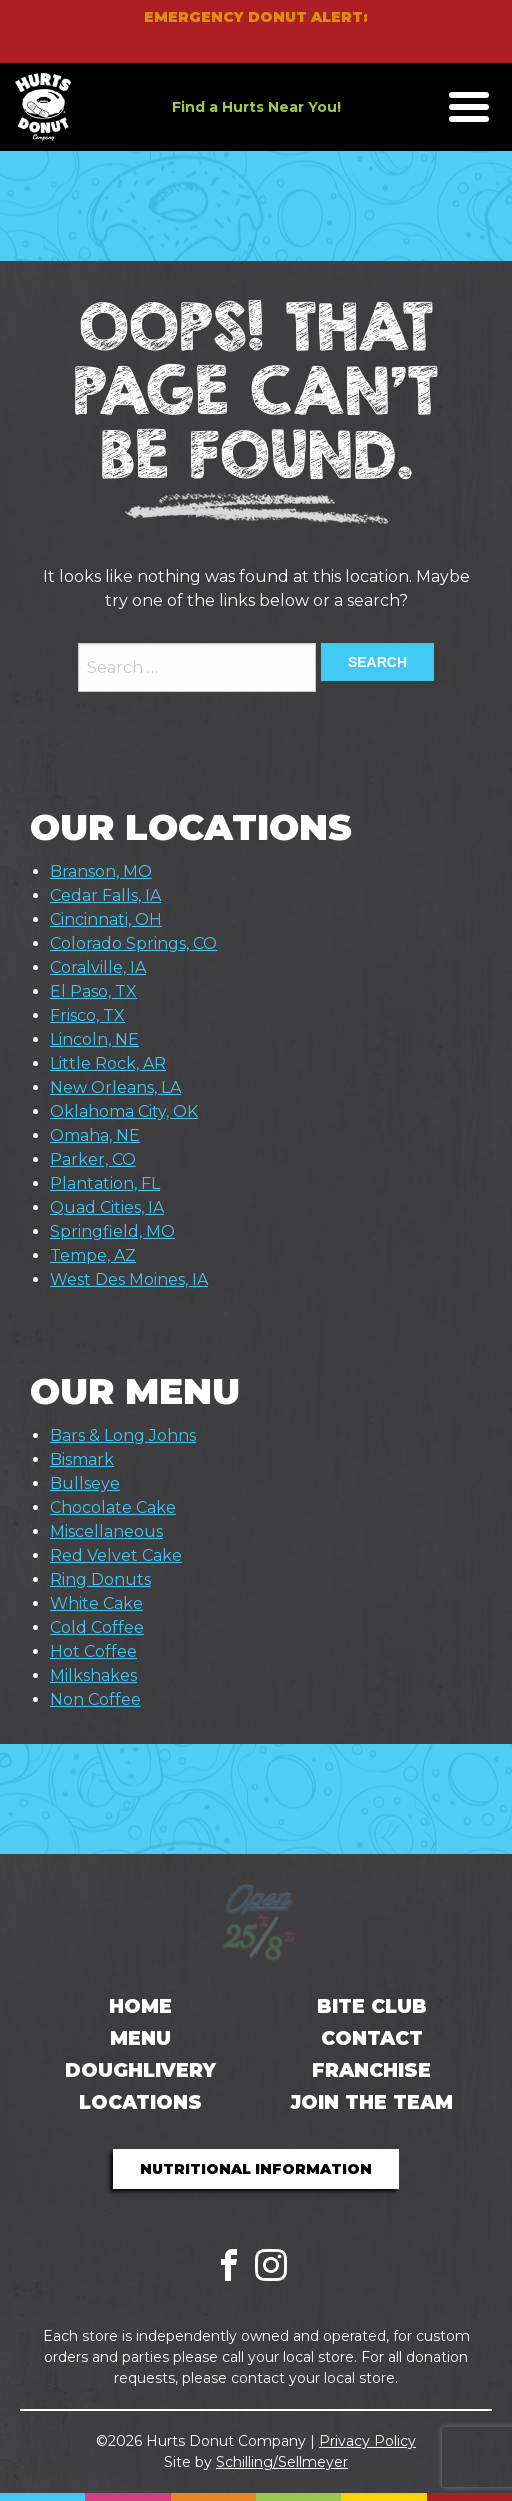  What do you see at coordinates (95, 1135) in the screenshot?
I see `Omaha, NE` at bounding box center [95, 1135].